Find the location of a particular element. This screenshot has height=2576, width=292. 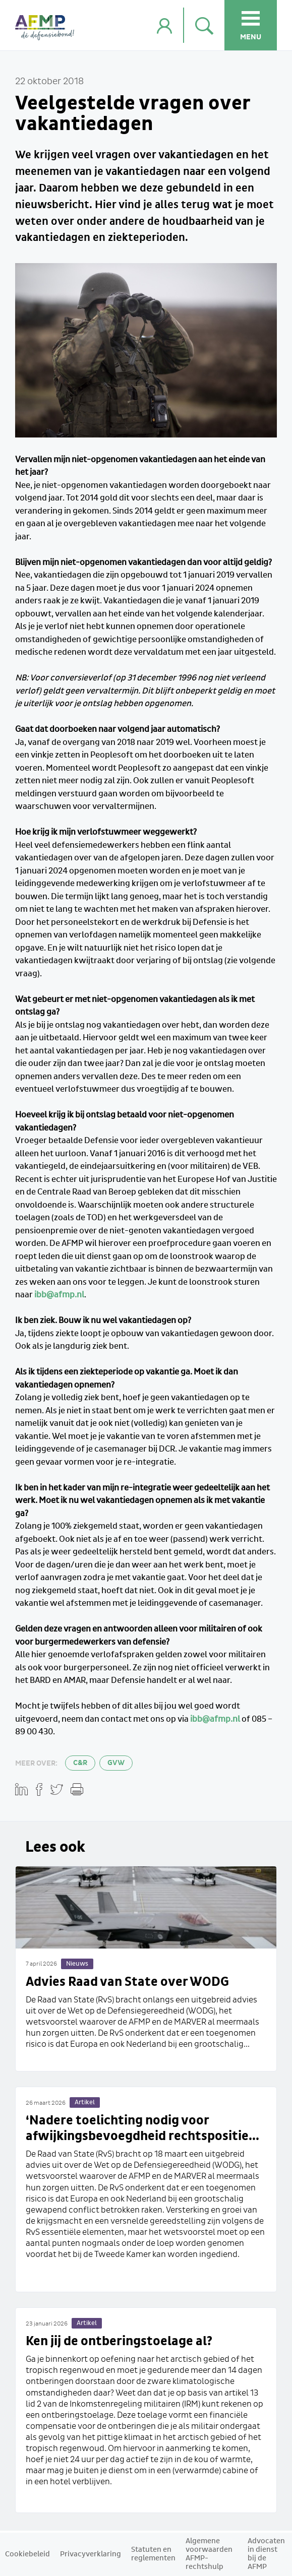

Algemene voorwaarden AFMP-rechtshulp is located at coordinates (209, 2554).